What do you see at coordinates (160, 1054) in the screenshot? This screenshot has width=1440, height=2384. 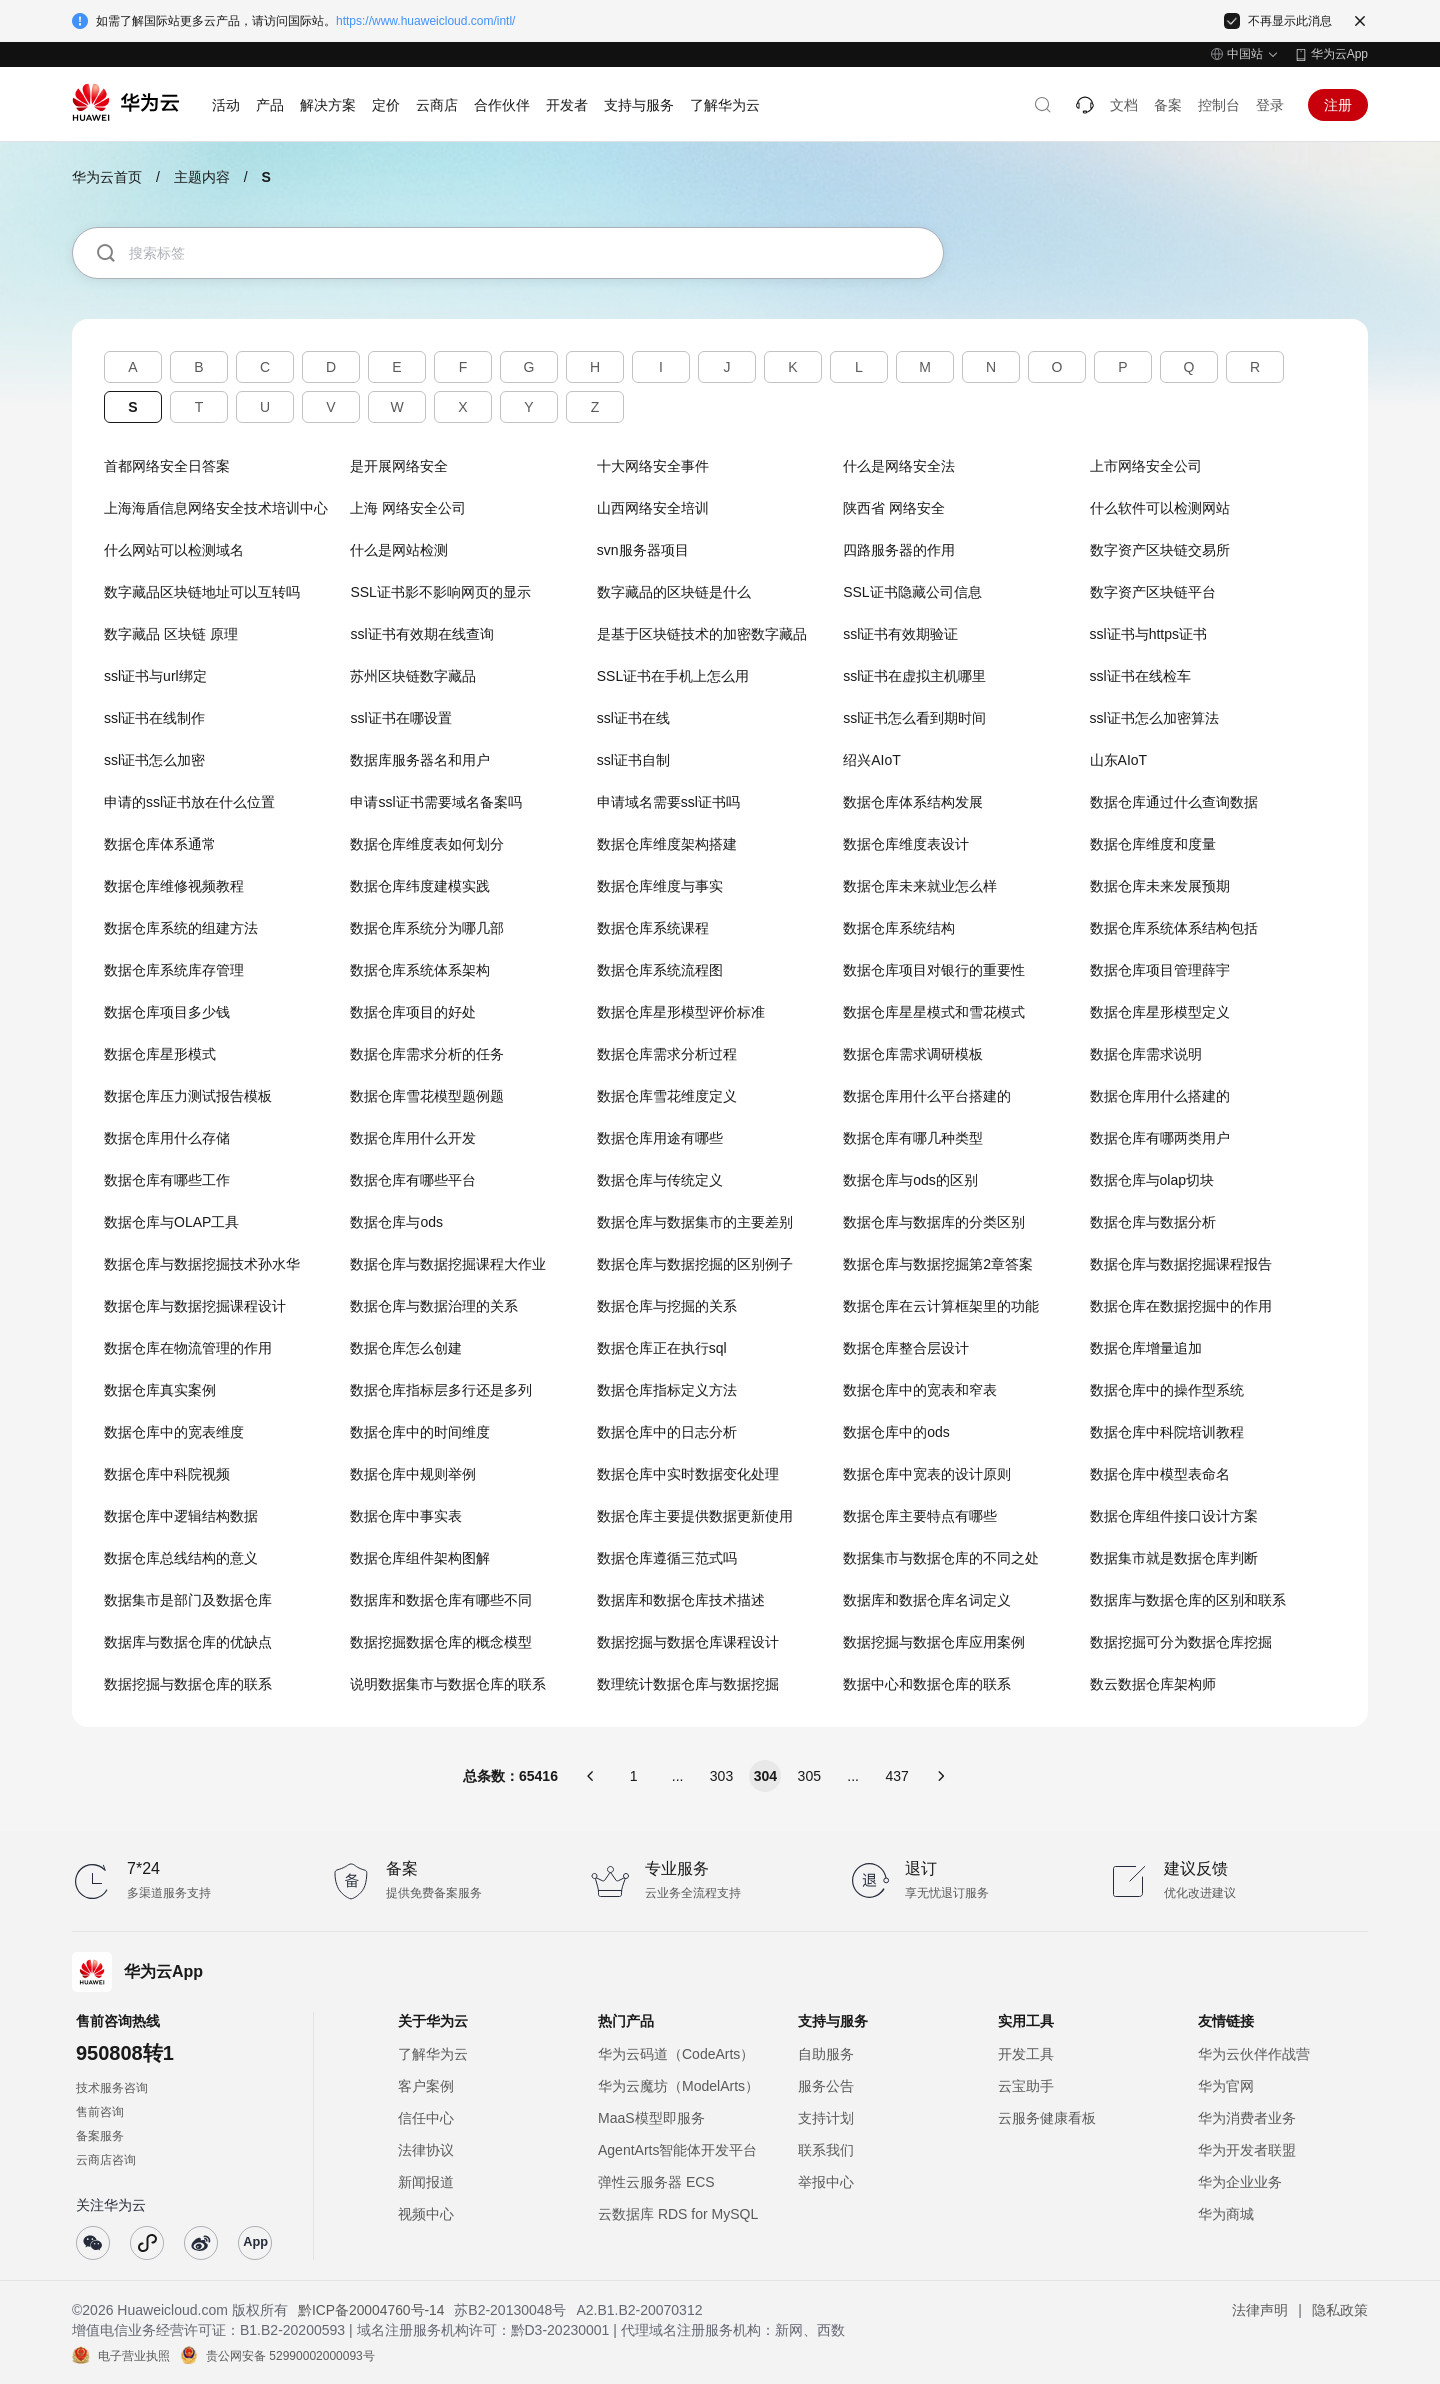 I see `数据仓库星形模式` at bounding box center [160, 1054].